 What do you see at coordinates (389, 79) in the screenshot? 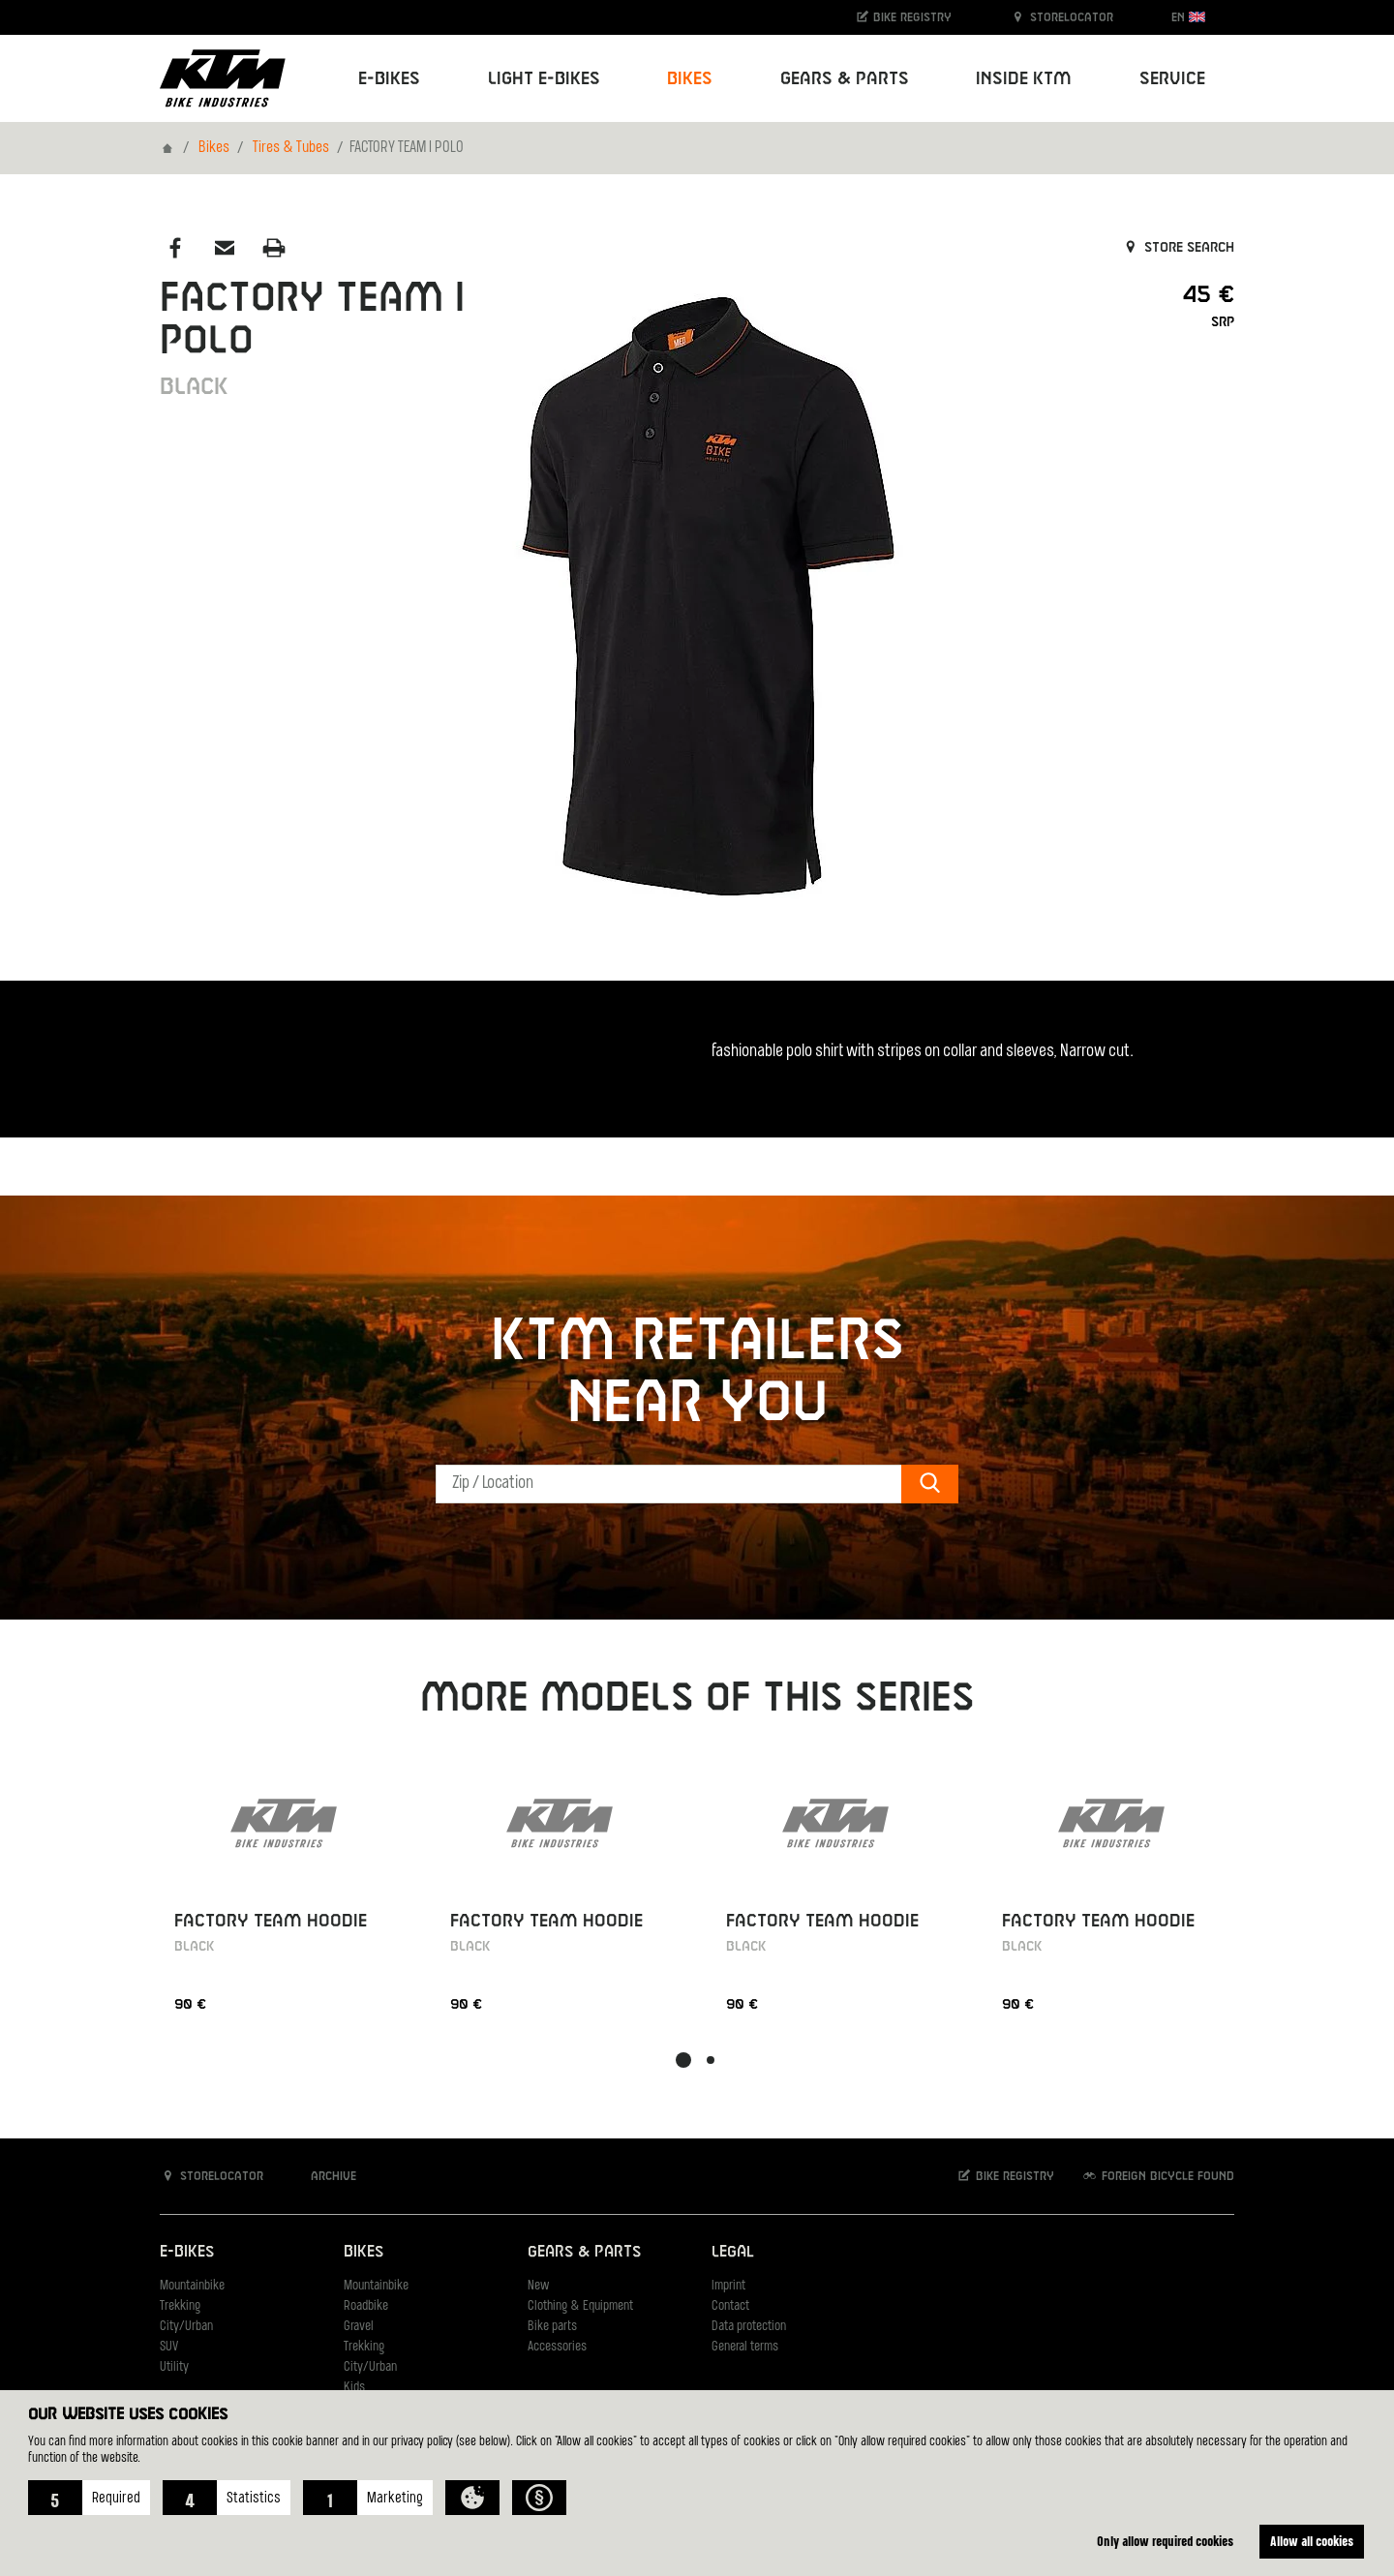
I see `E-Bikes [button]` at bounding box center [389, 79].